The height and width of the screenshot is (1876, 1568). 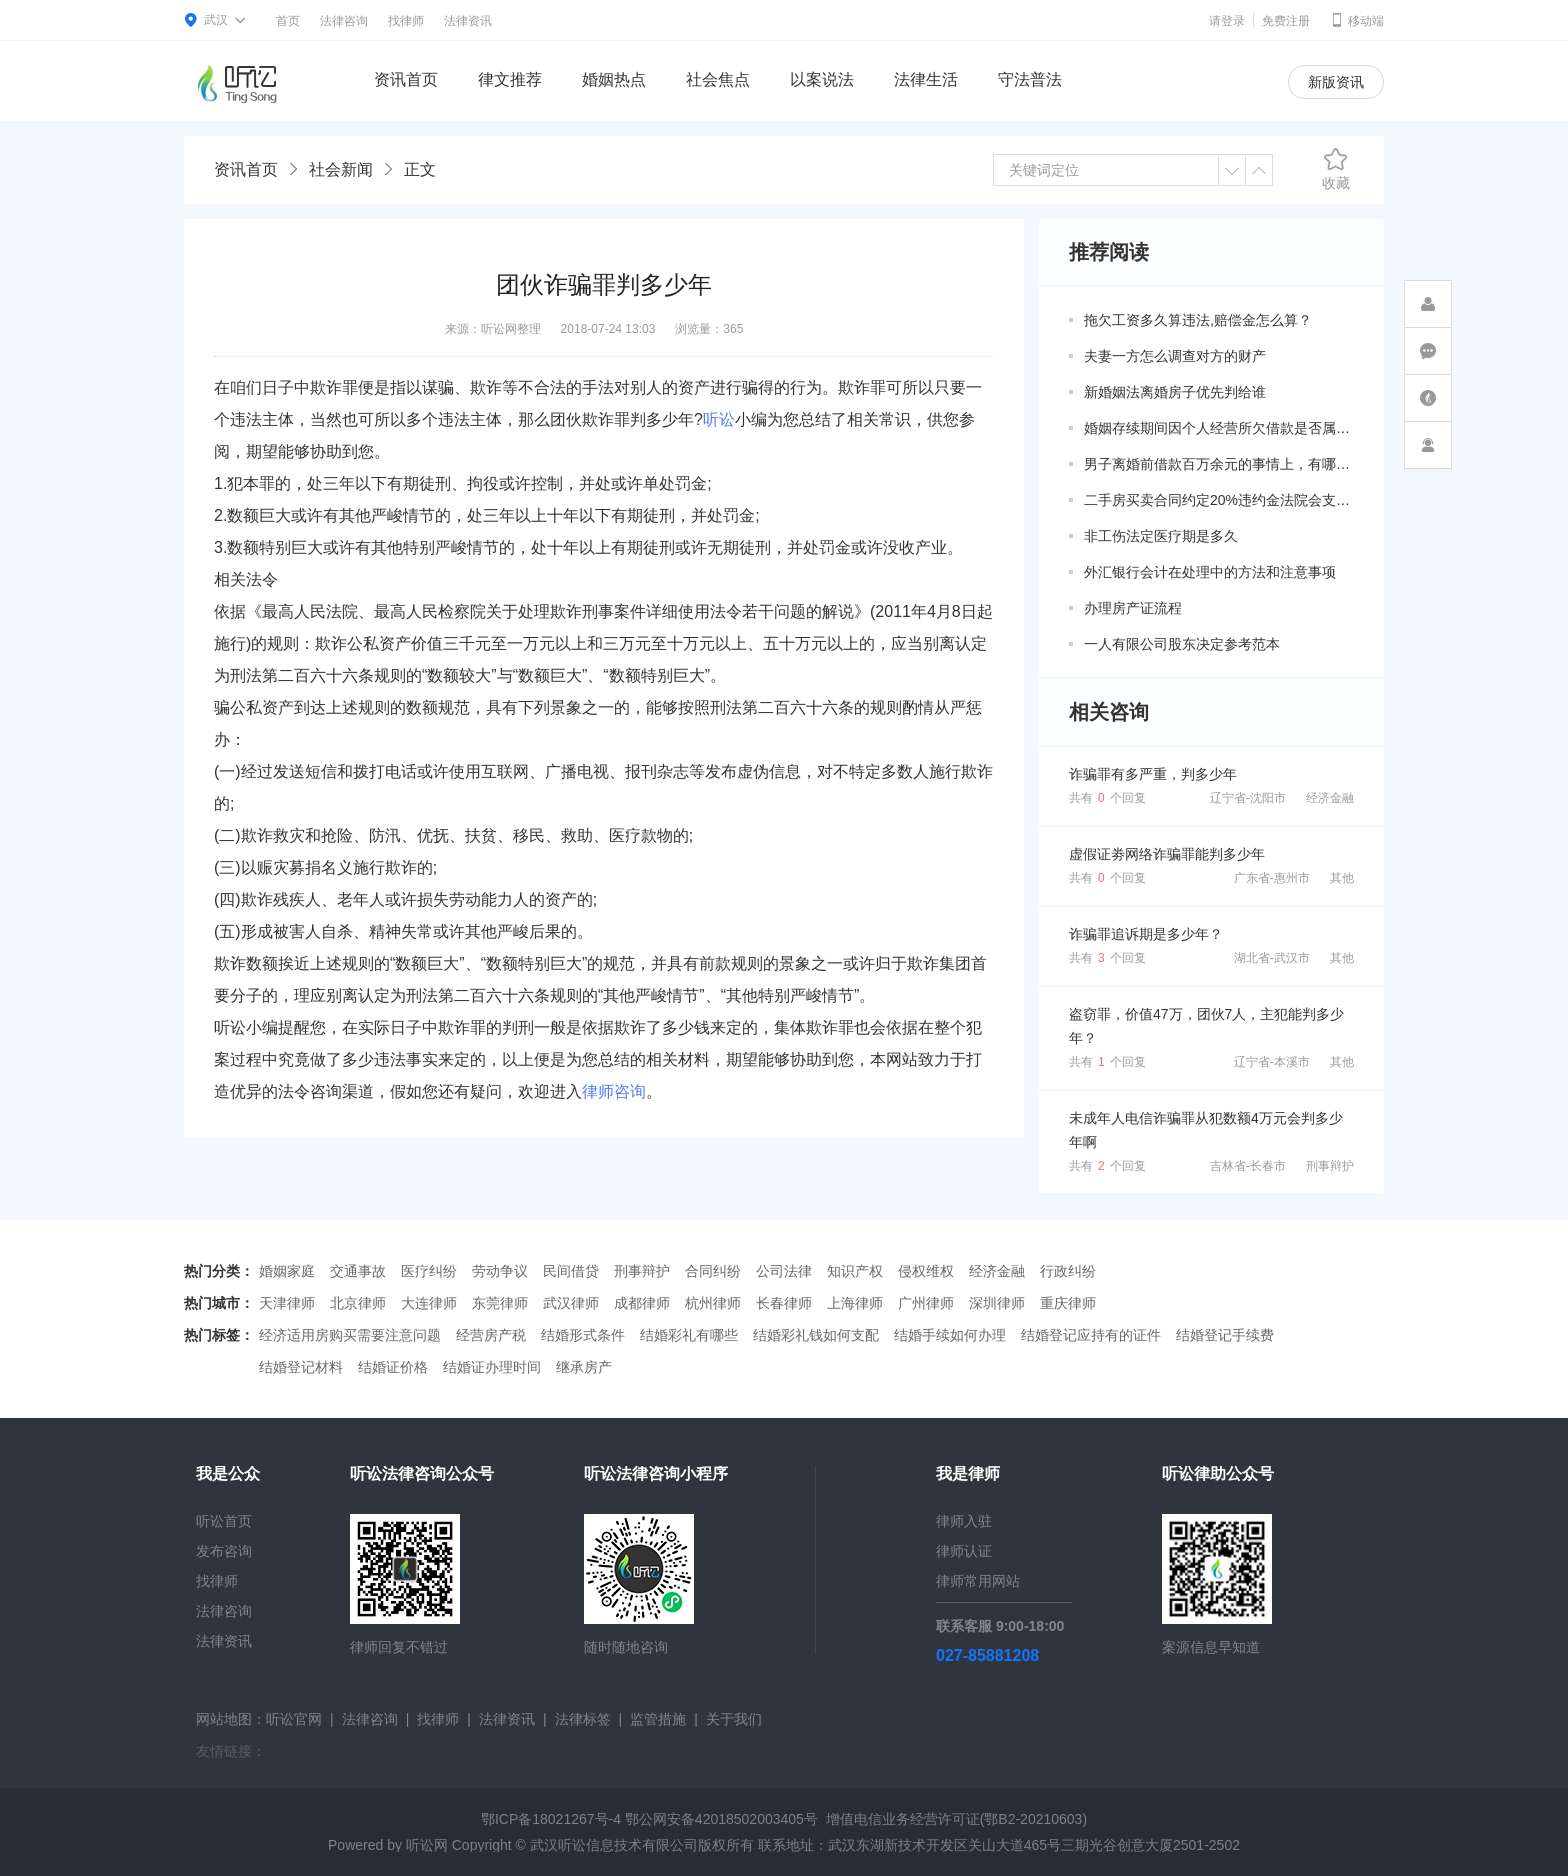 What do you see at coordinates (294, 1719) in the screenshot?
I see `听讼官网` at bounding box center [294, 1719].